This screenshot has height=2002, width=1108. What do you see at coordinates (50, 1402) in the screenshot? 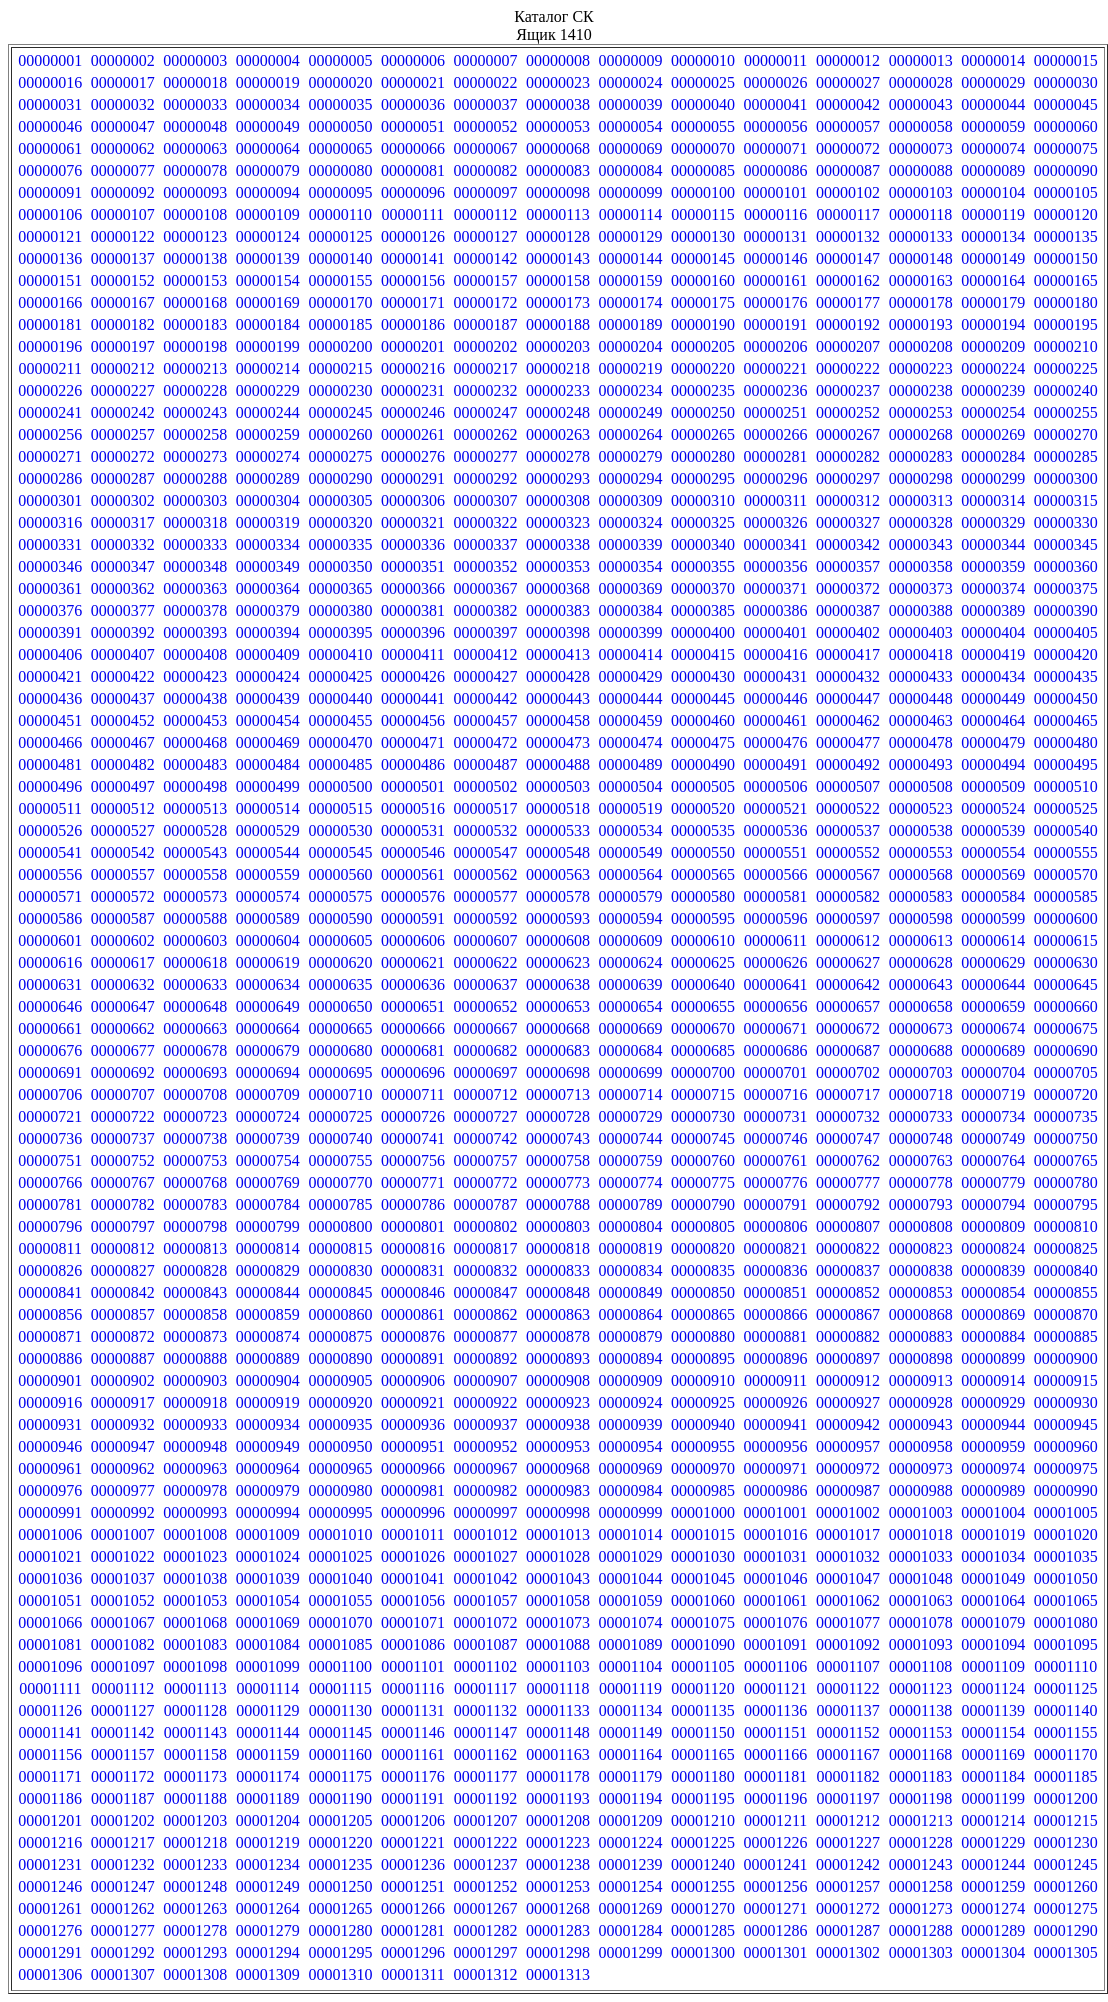
I see `00000916` at bounding box center [50, 1402].